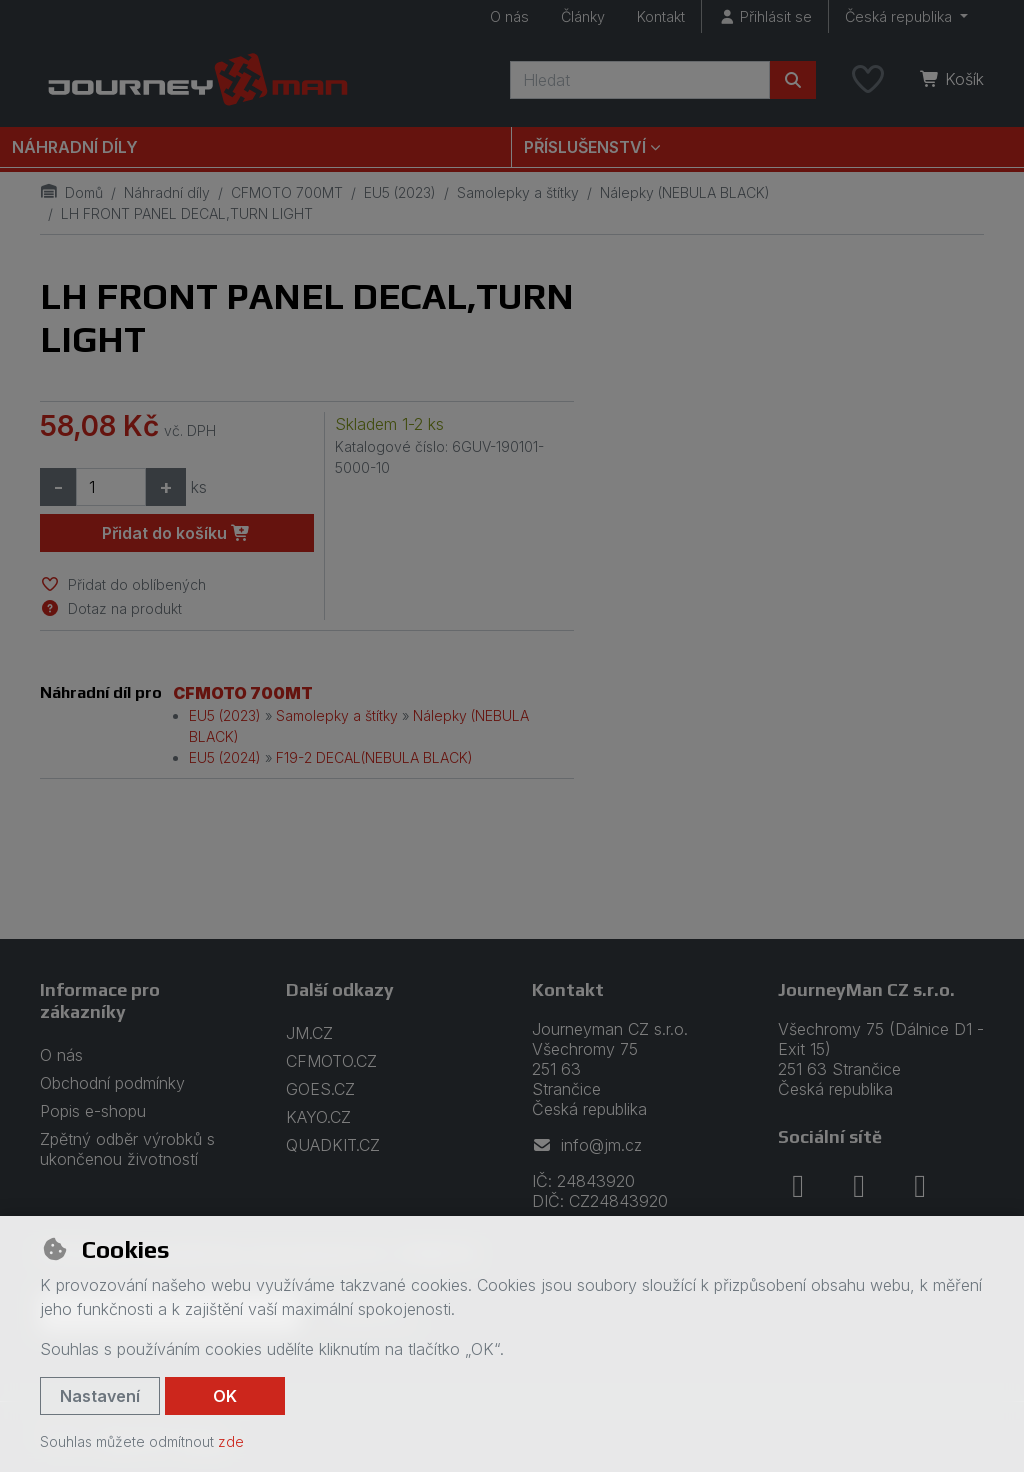 This screenshot has width=1024, height=1472. What do you see at coordinates (320, 1089) in the screenshot?
I see `GOES.CZ` at bounding box center [320, 1089].